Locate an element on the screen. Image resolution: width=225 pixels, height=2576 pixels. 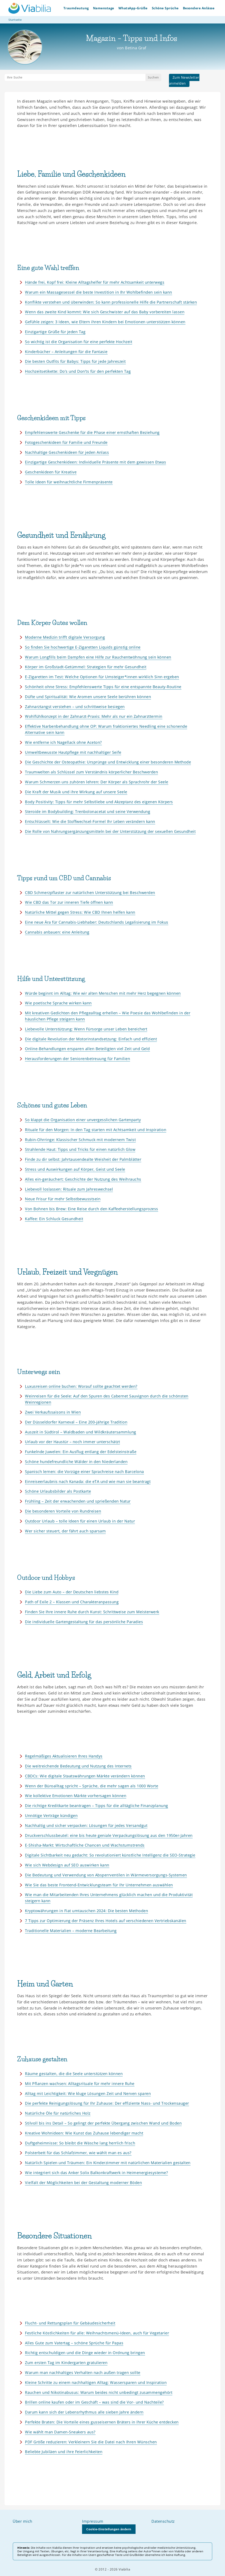
Schöne Sprüche is located at coordinates (165, 8).